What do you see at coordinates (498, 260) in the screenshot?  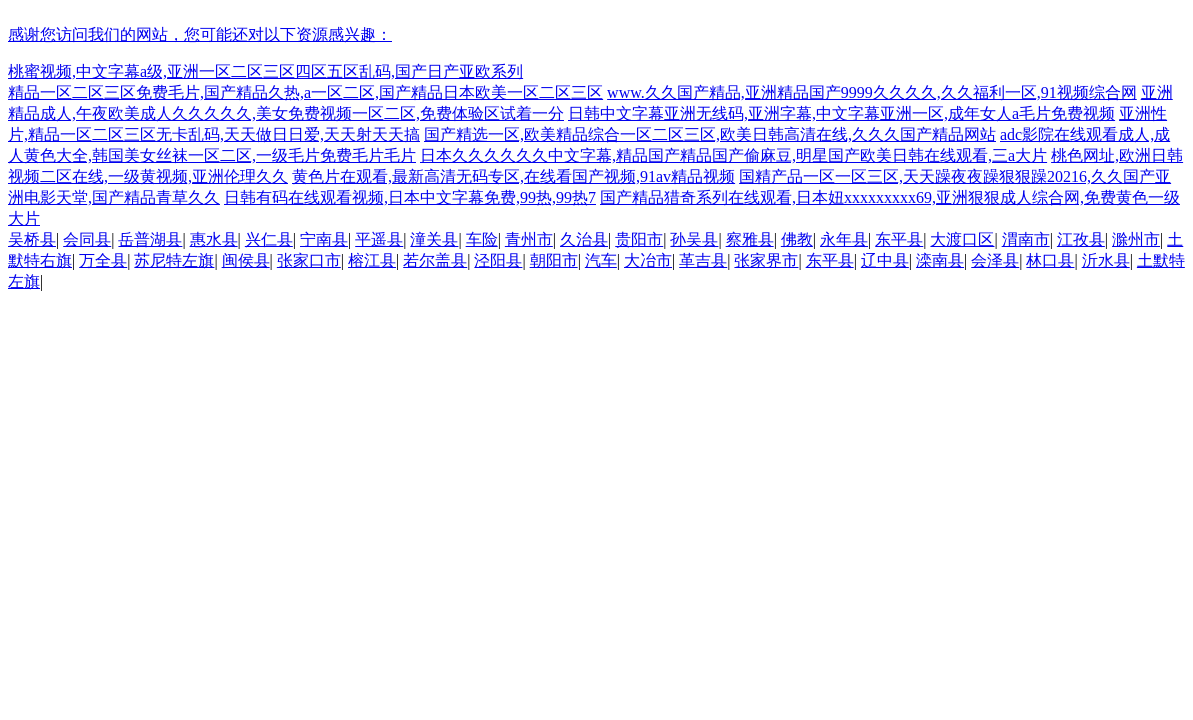 I see `泾阳县` at bounding box center [498, 260].